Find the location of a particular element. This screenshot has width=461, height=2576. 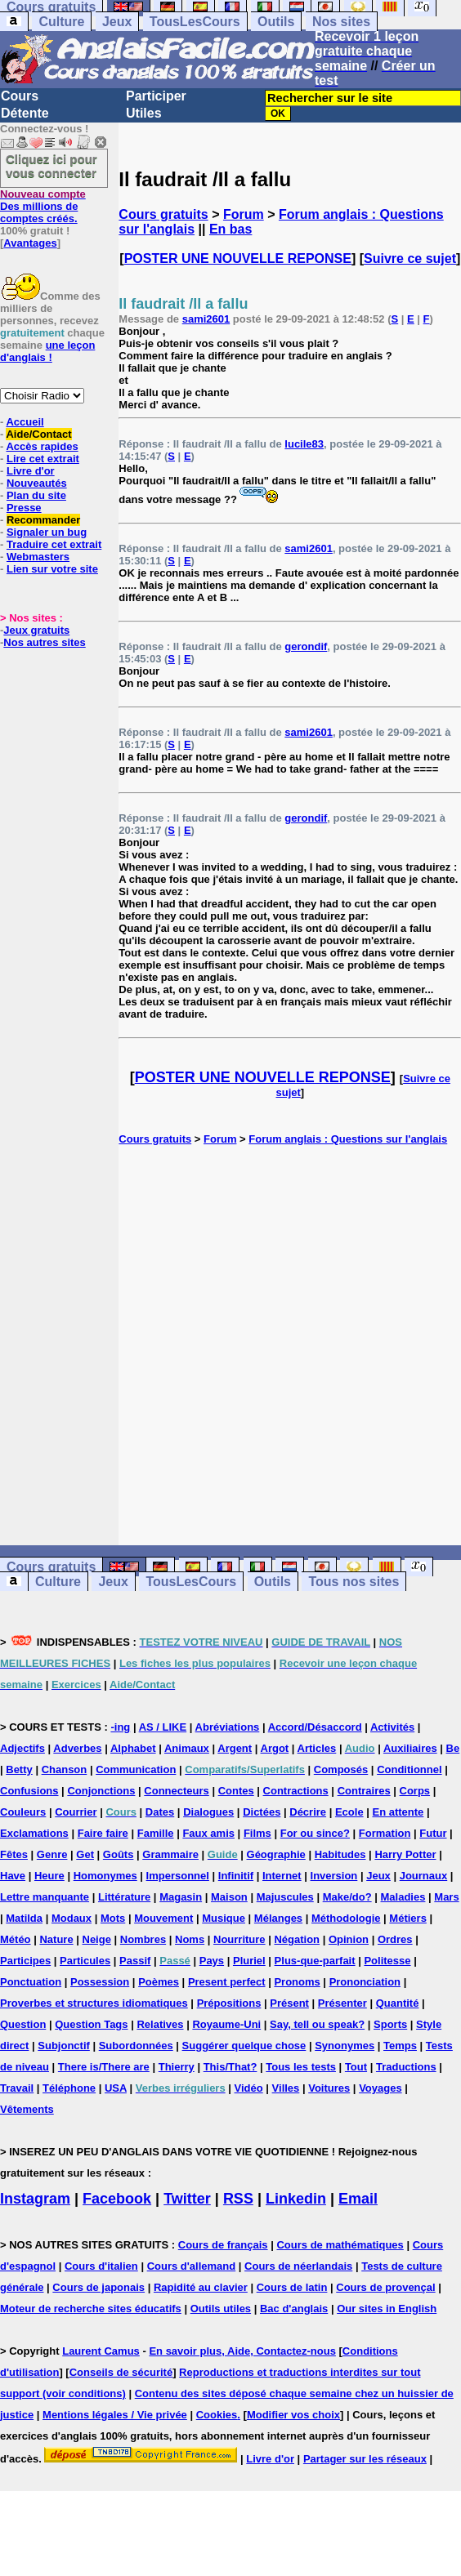

Fêtes is located at coordinates (14, 1854).